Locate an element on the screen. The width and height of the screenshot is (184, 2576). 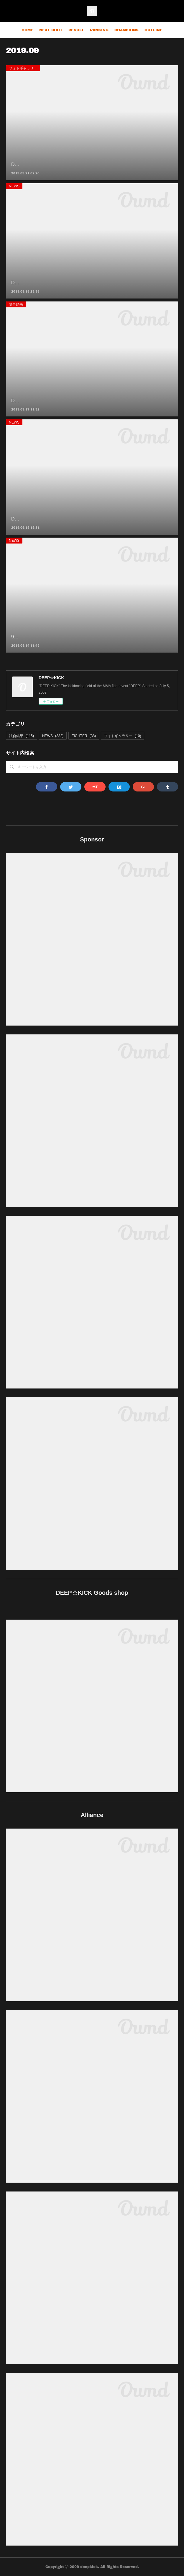
CHAMPIONS is located at coordinates (126, 30).